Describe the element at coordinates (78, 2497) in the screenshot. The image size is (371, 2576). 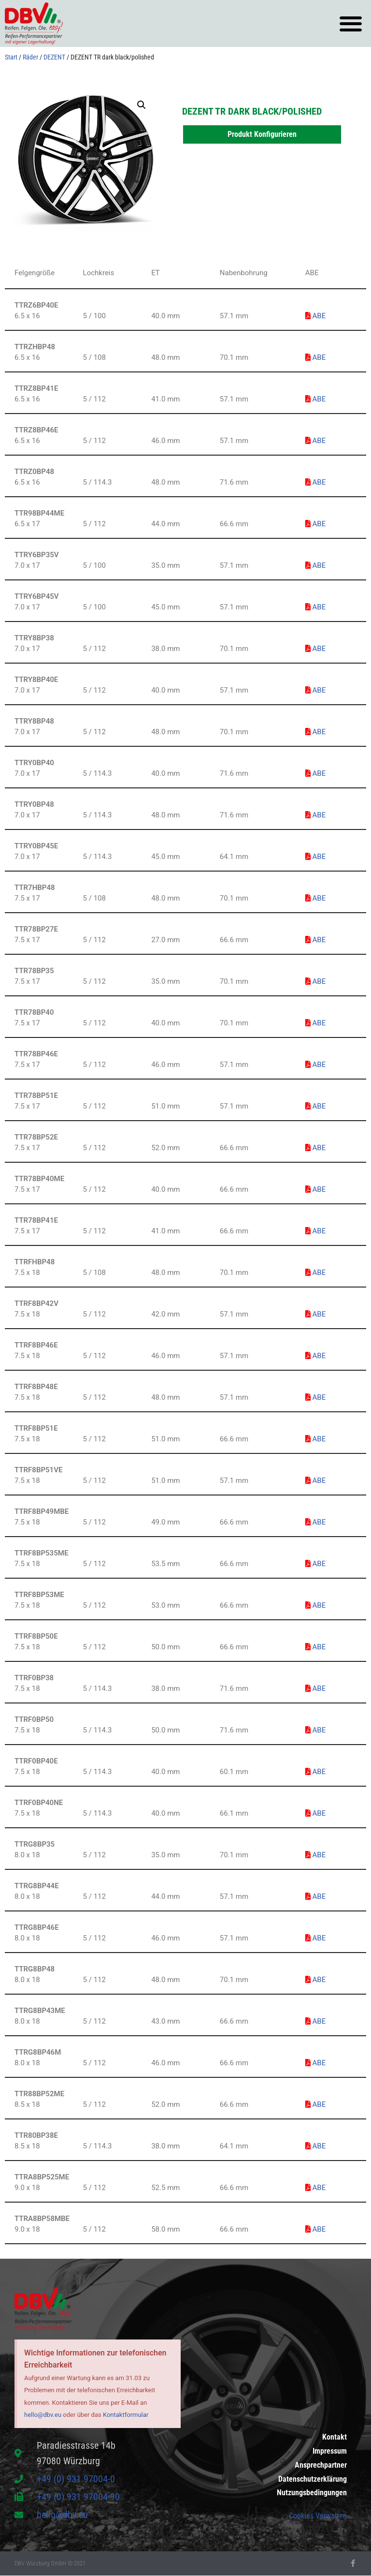
I see `+49 (0) 931 97004-90` at that location.